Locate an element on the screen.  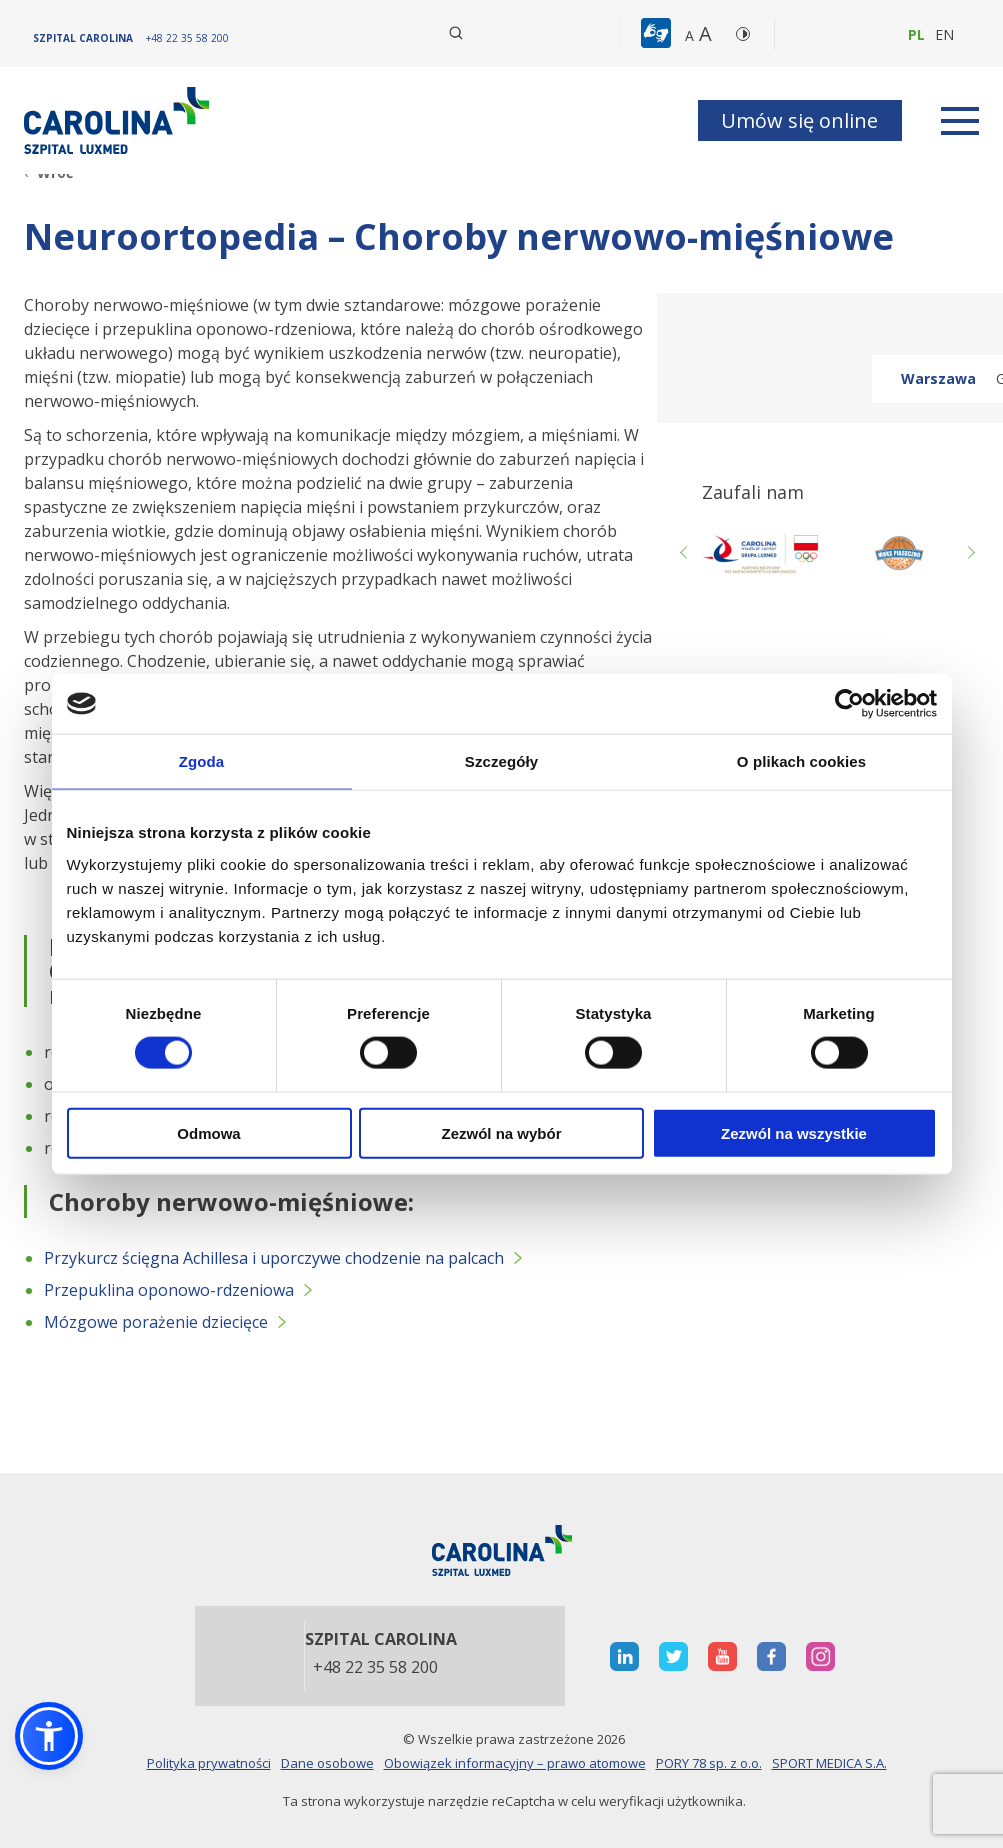
en is located at coordinates (944, 34).